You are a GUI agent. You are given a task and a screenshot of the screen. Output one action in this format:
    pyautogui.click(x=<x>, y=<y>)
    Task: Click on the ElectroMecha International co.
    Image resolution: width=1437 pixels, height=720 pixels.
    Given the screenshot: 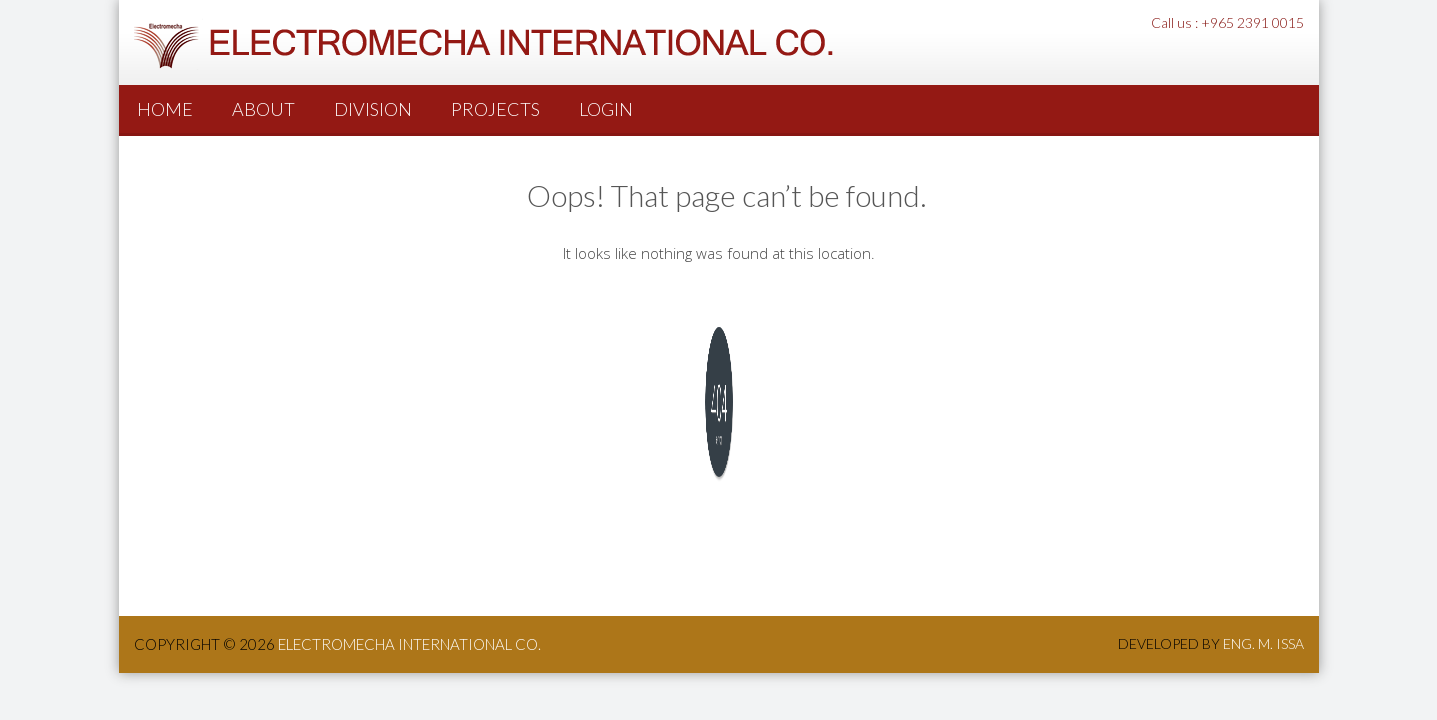 What is the action you would take?
    pyautogui.click(x=409, y=644)
    